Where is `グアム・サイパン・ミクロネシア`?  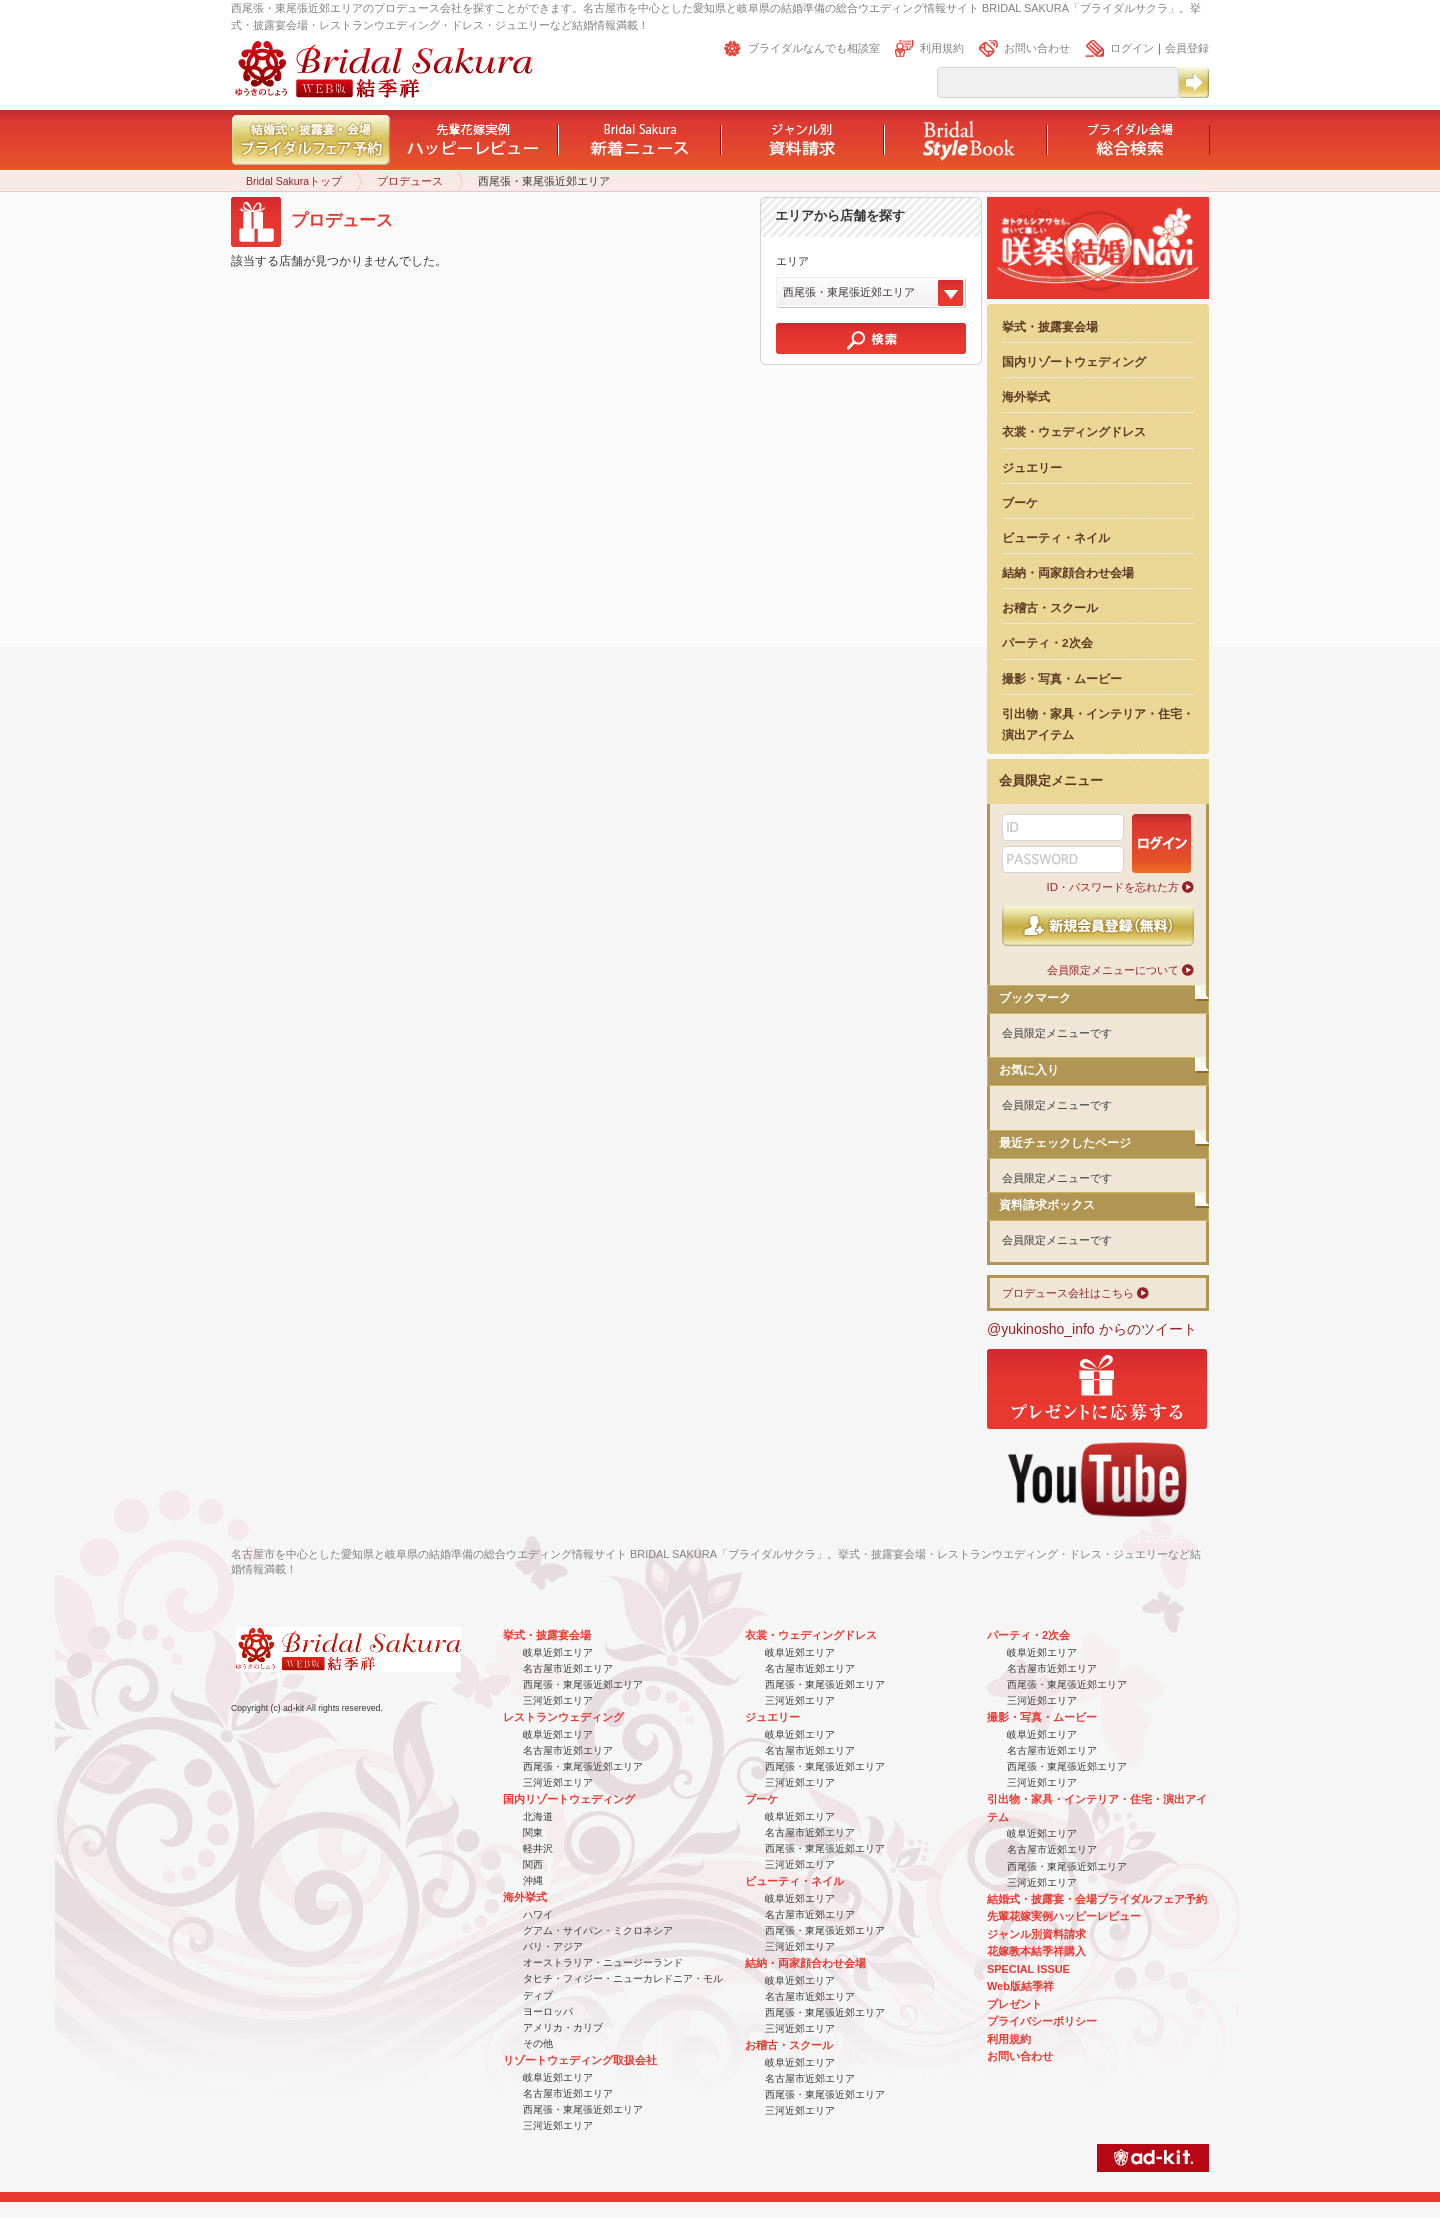
グアム・サイパン・ミクロネシア is located at coordinates (598, 1930).